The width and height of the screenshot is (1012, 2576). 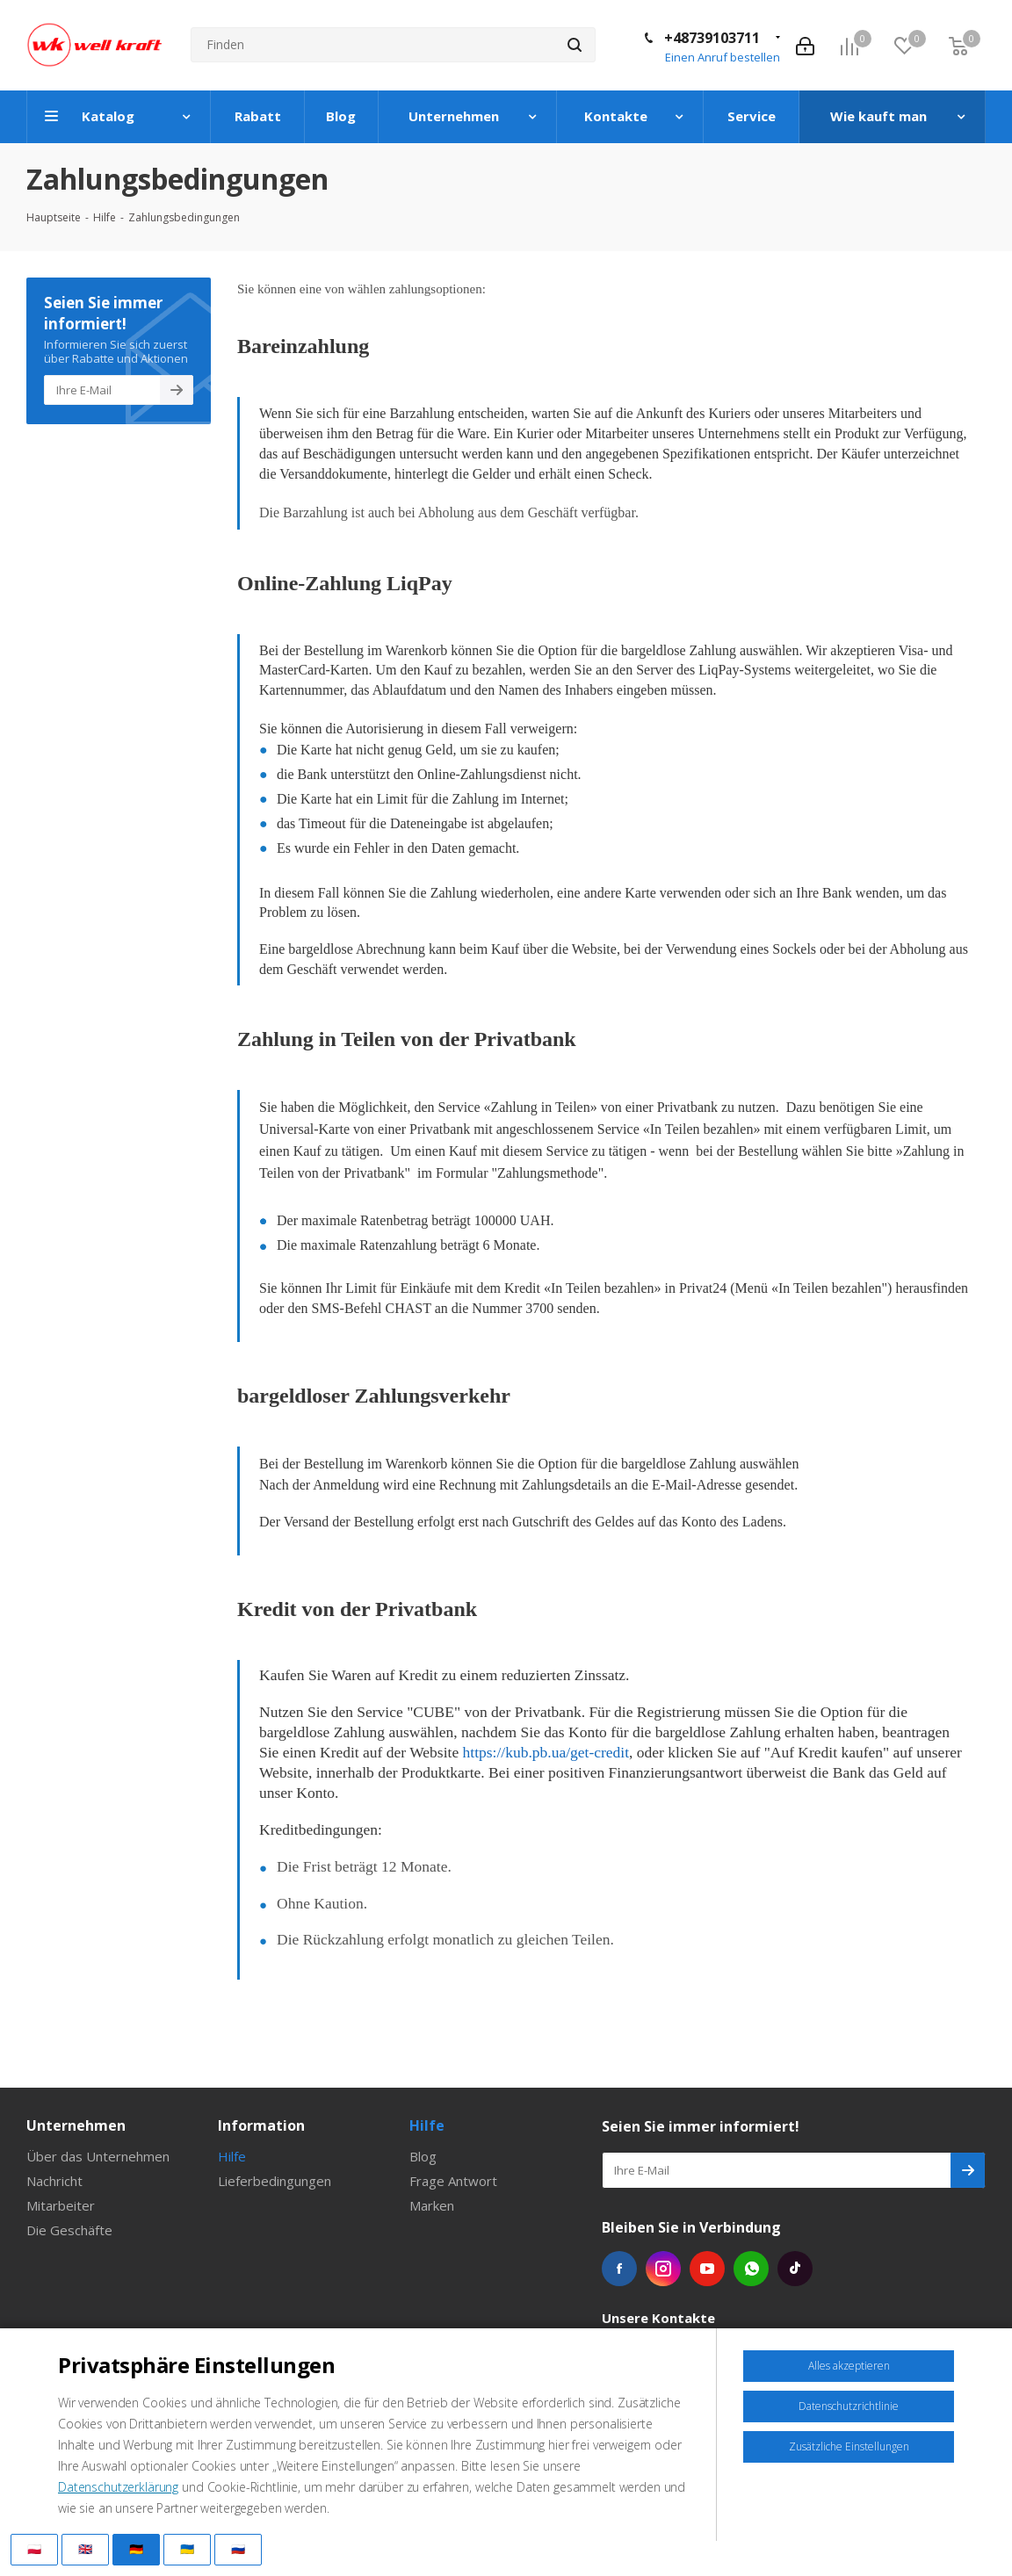 I want to click on Nachricht, so click(x=54, y=2181).